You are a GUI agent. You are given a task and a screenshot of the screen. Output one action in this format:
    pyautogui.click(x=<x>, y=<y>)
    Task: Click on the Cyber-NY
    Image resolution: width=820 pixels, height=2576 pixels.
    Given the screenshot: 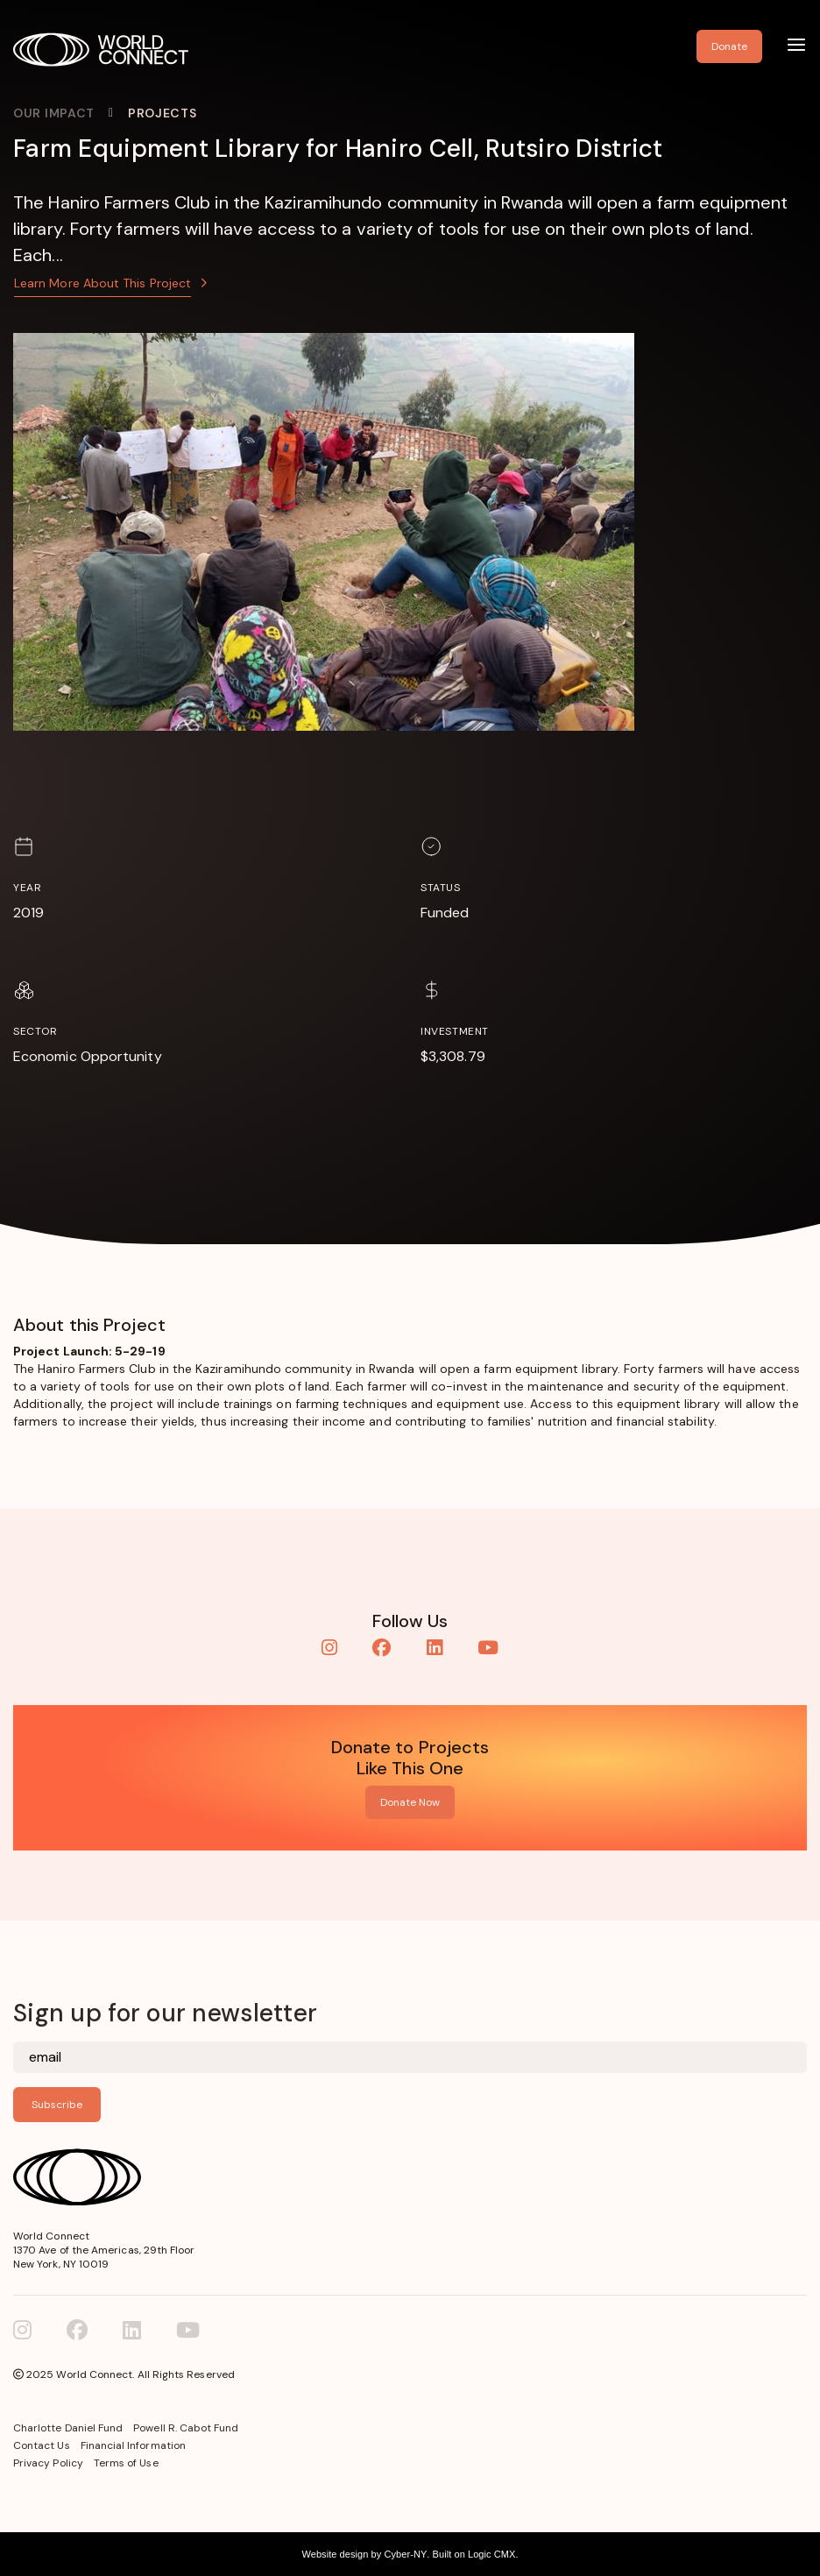 What is the action you would take?
    pyautogui.click(x=405, y=2554)
    